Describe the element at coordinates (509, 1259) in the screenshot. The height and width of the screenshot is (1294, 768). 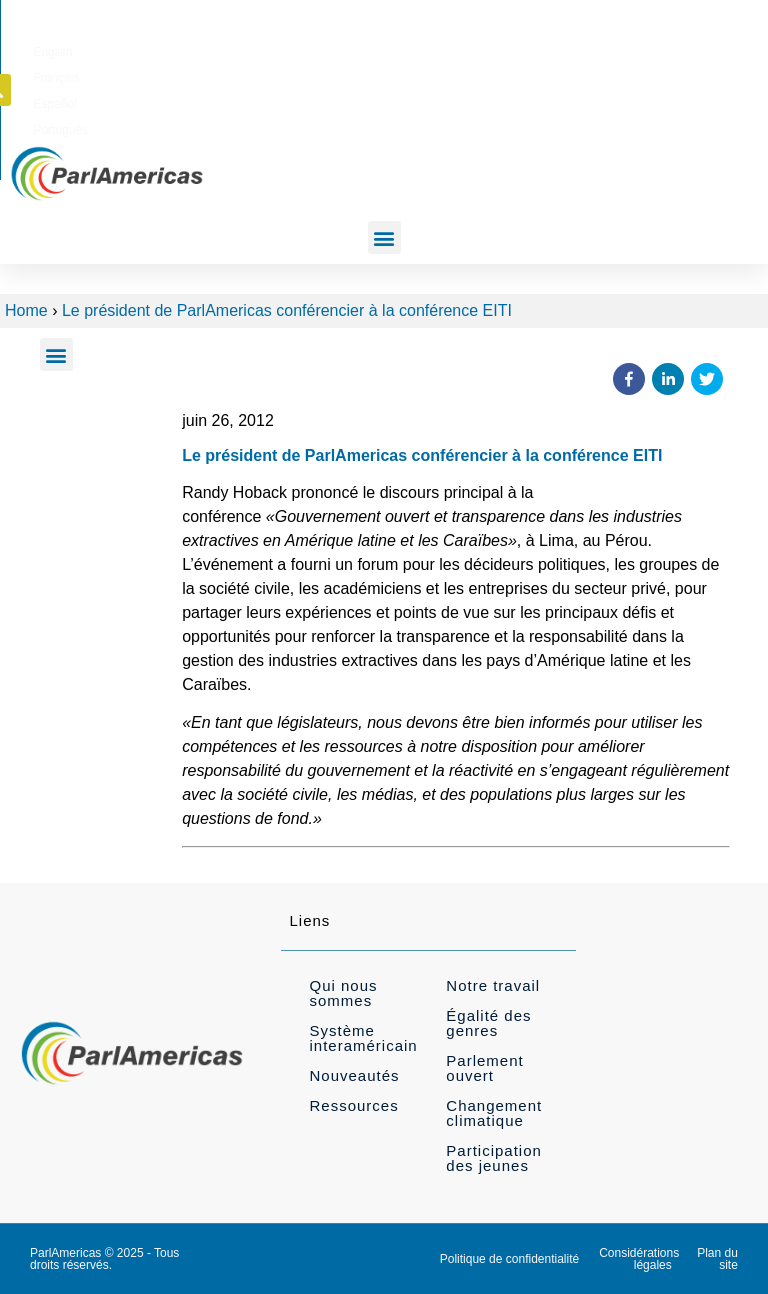
I see `Politique de confidentialité` at that location.